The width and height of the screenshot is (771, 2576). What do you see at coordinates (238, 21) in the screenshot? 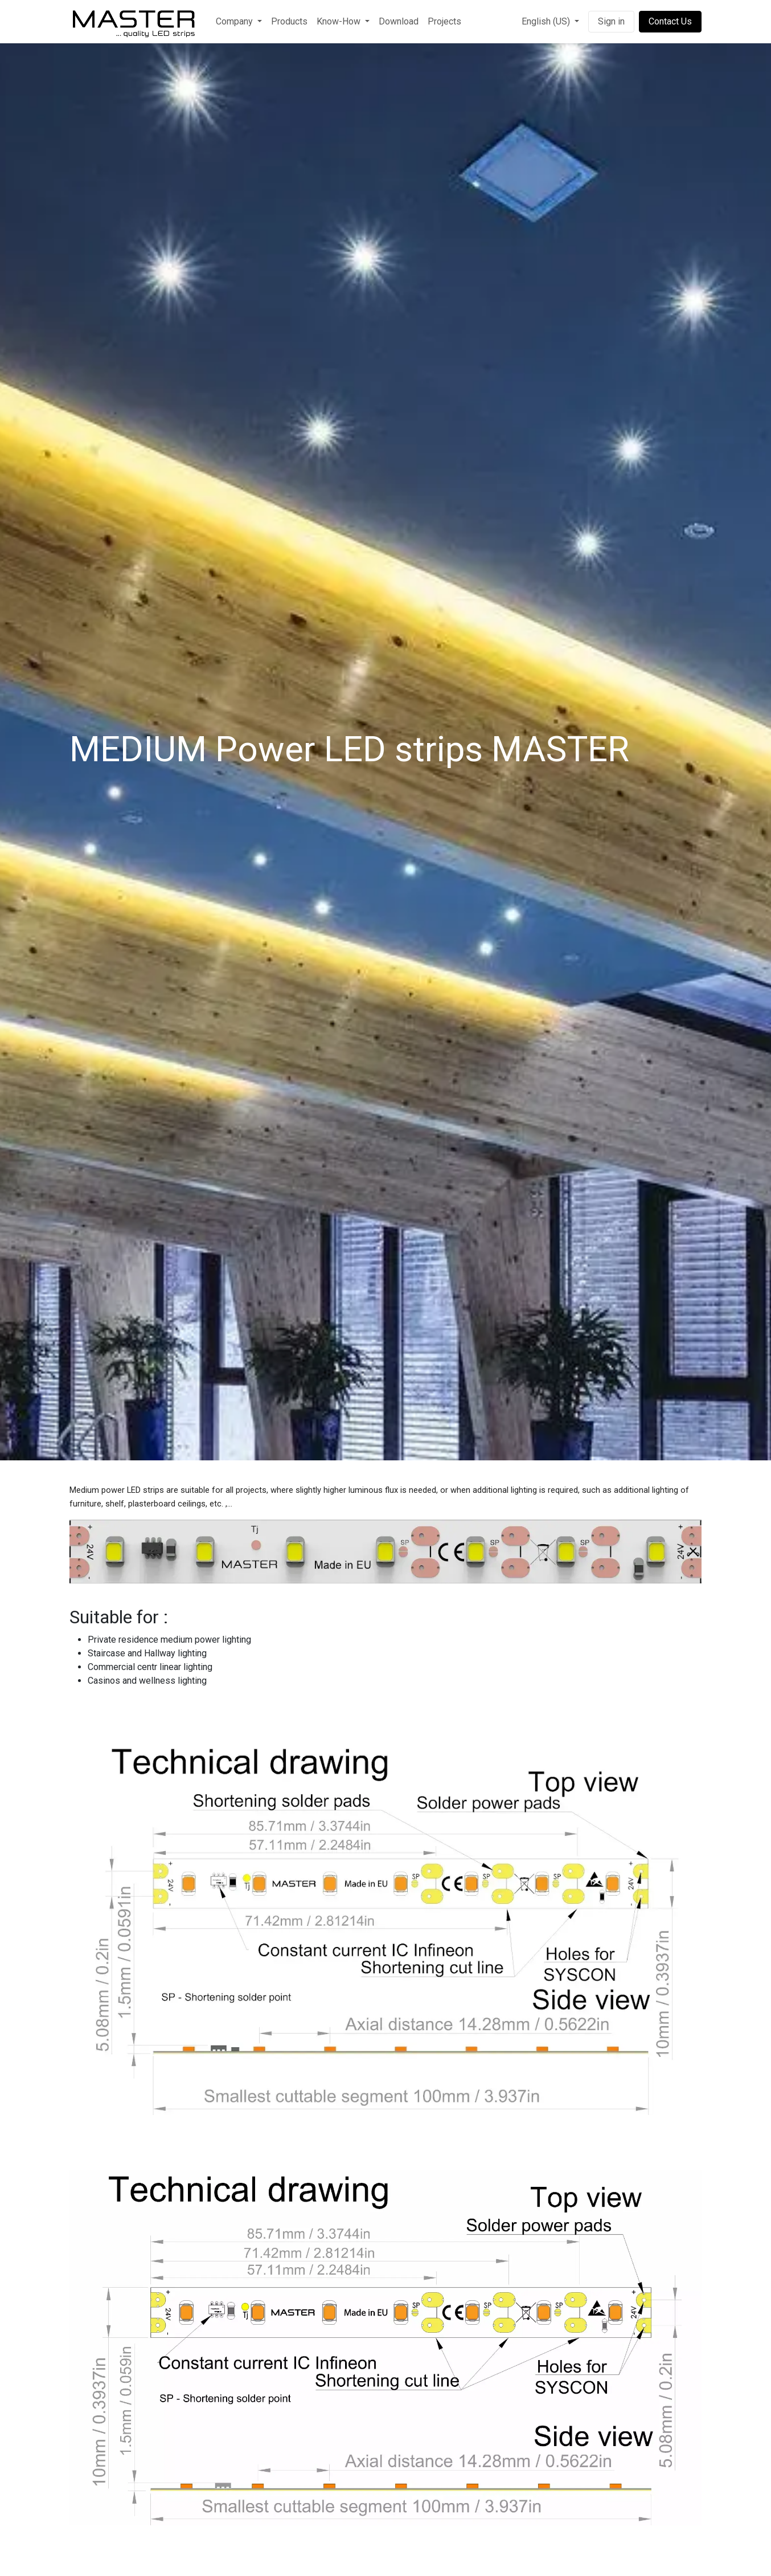
I see `[menuitem]` at bounding box center [238, 21].